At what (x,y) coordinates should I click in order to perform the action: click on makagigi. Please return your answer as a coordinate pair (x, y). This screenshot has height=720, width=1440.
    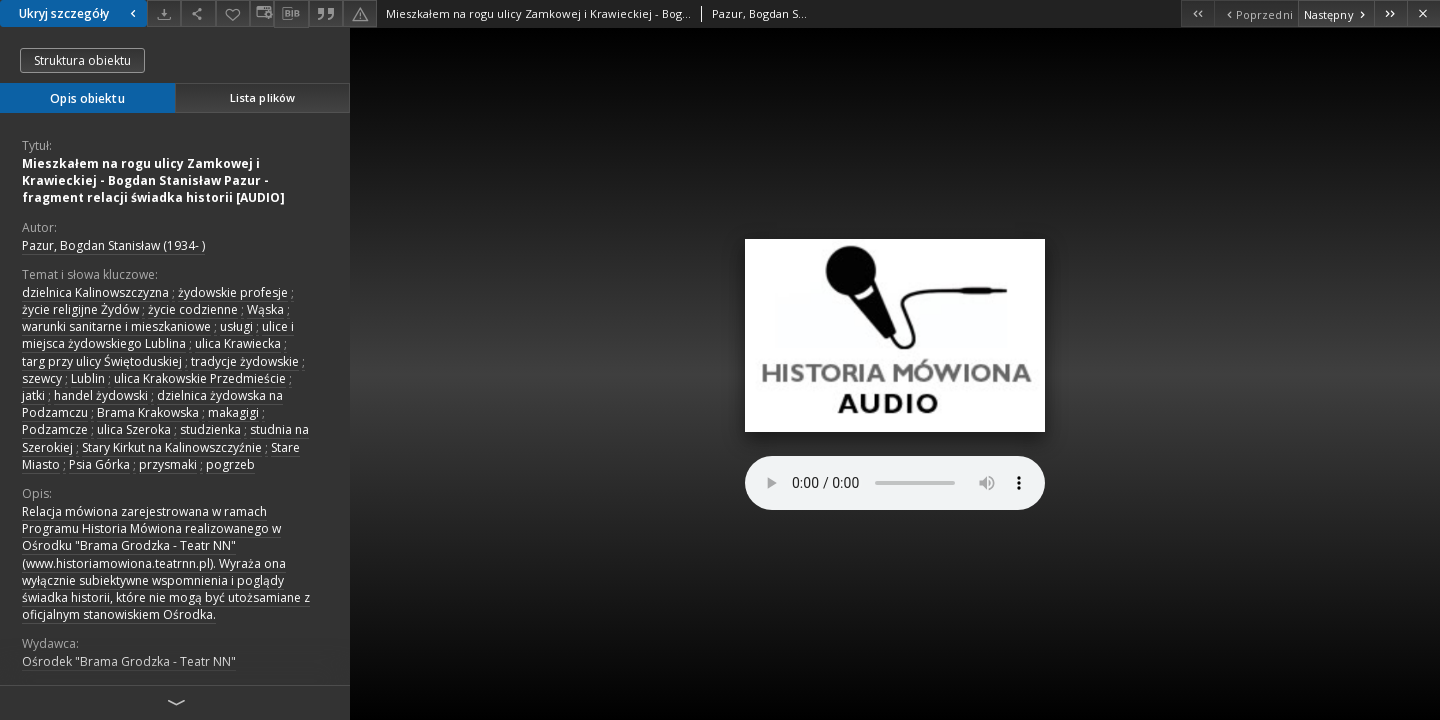
    Looking at the image, I should click on (233, 412).